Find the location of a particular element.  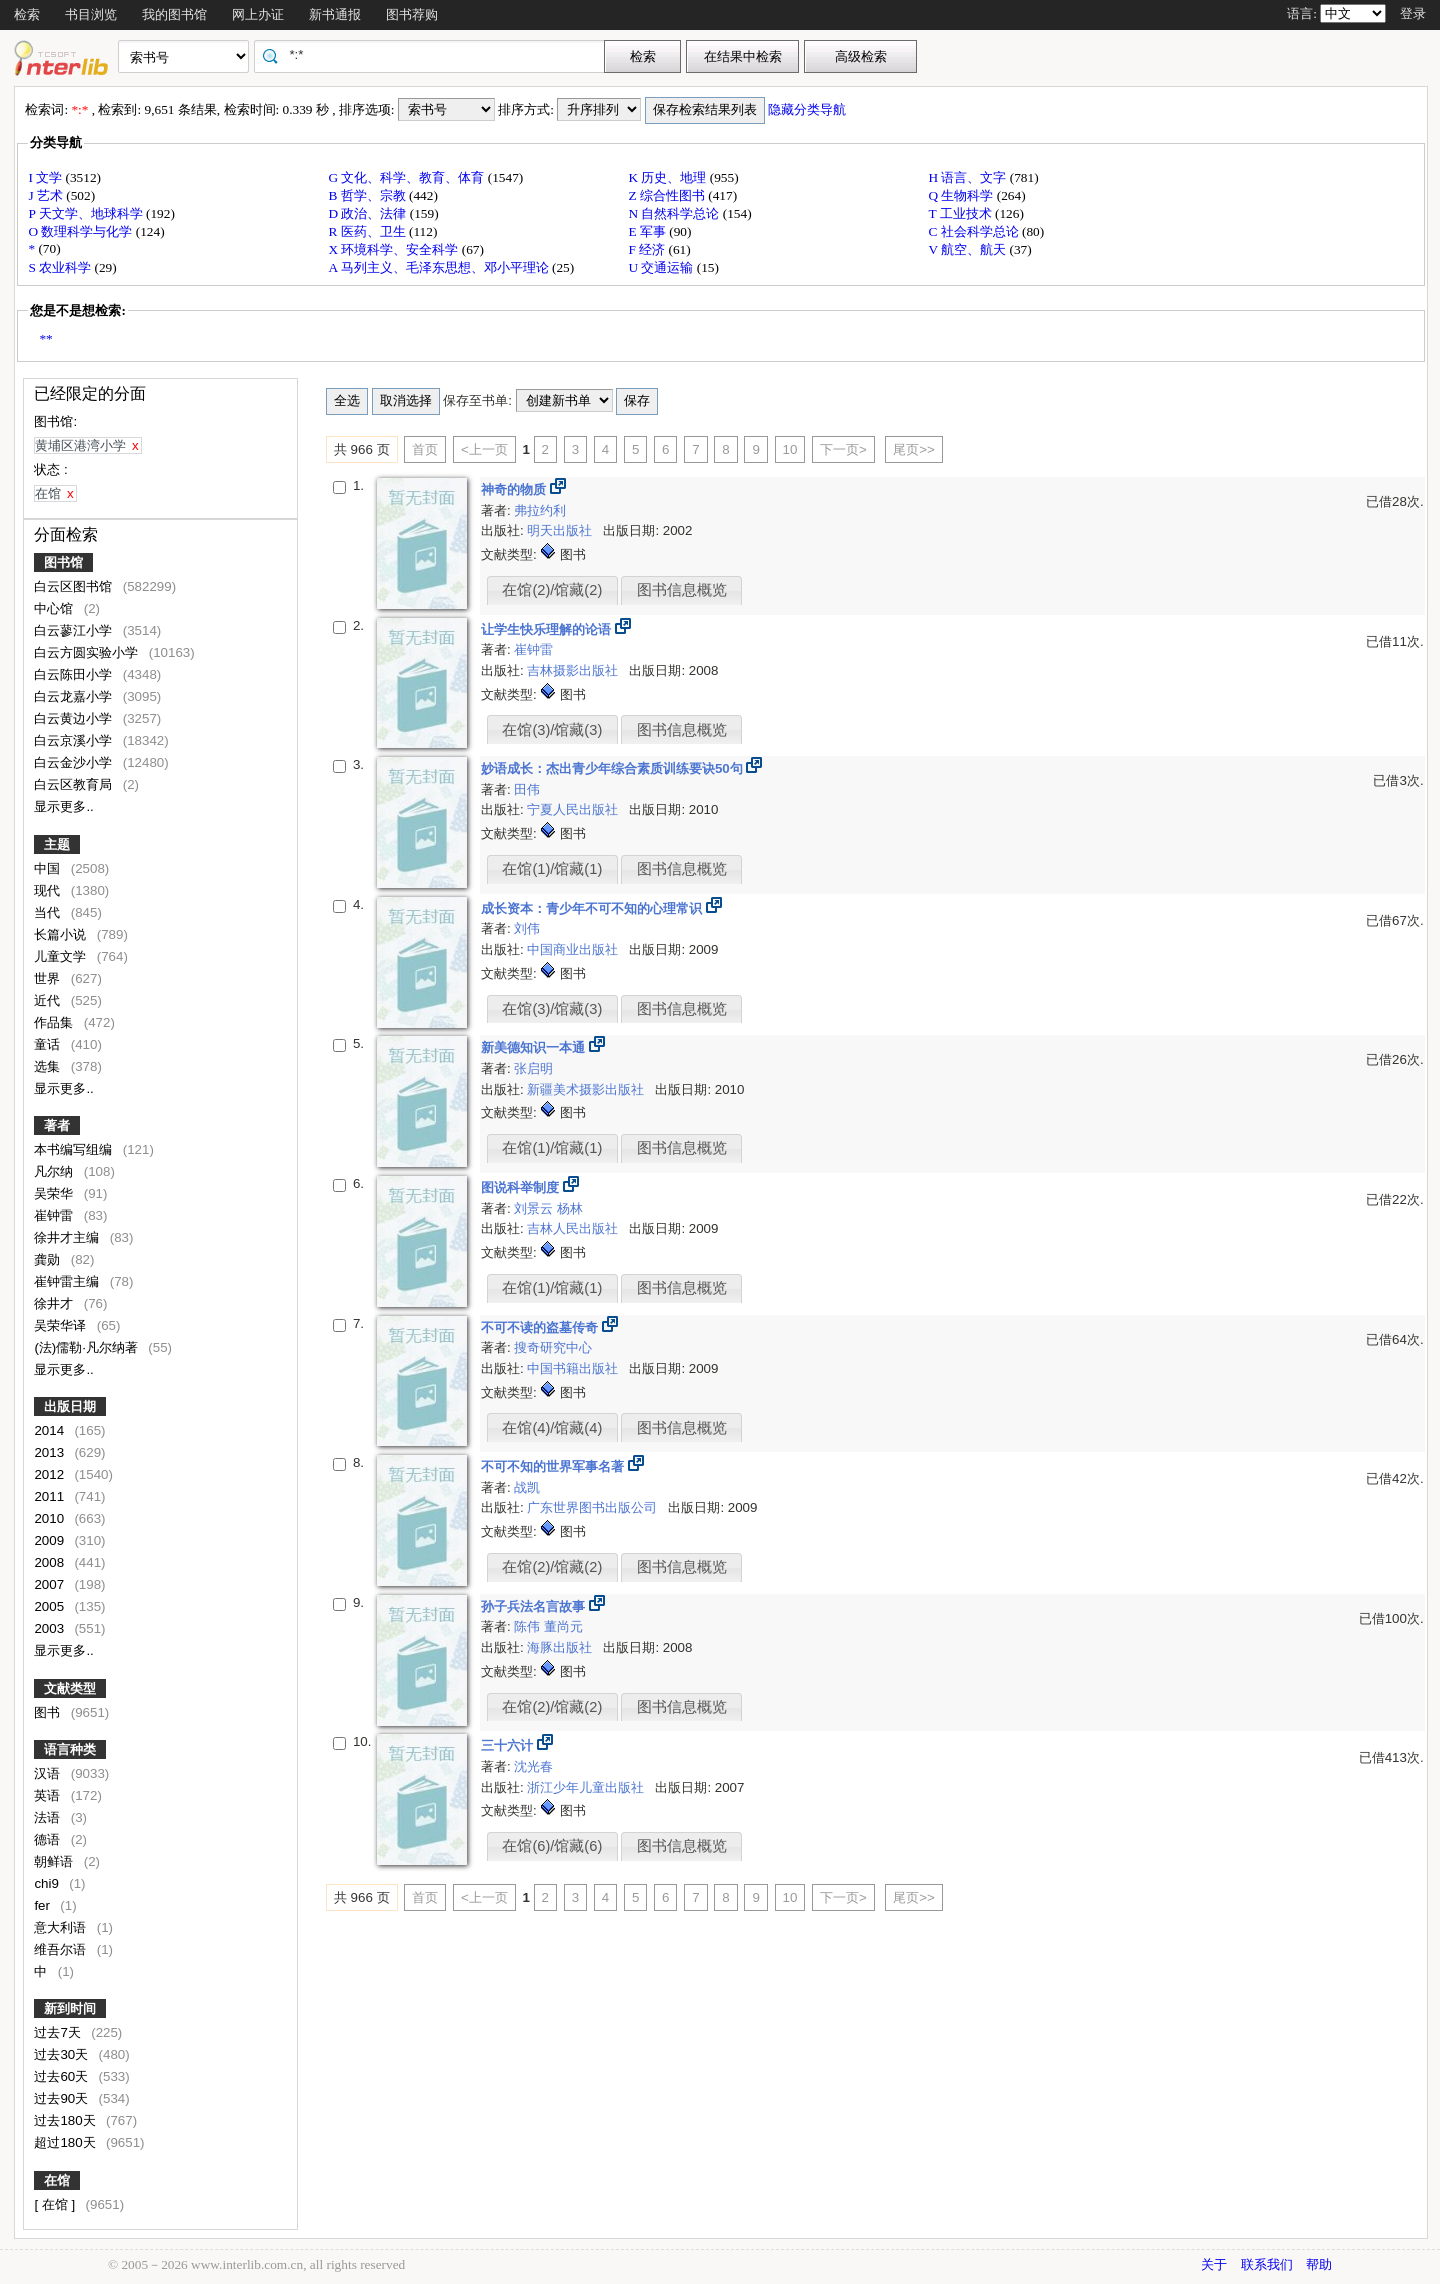

新美德知识一本通 is located at coordinates (535, 1047).